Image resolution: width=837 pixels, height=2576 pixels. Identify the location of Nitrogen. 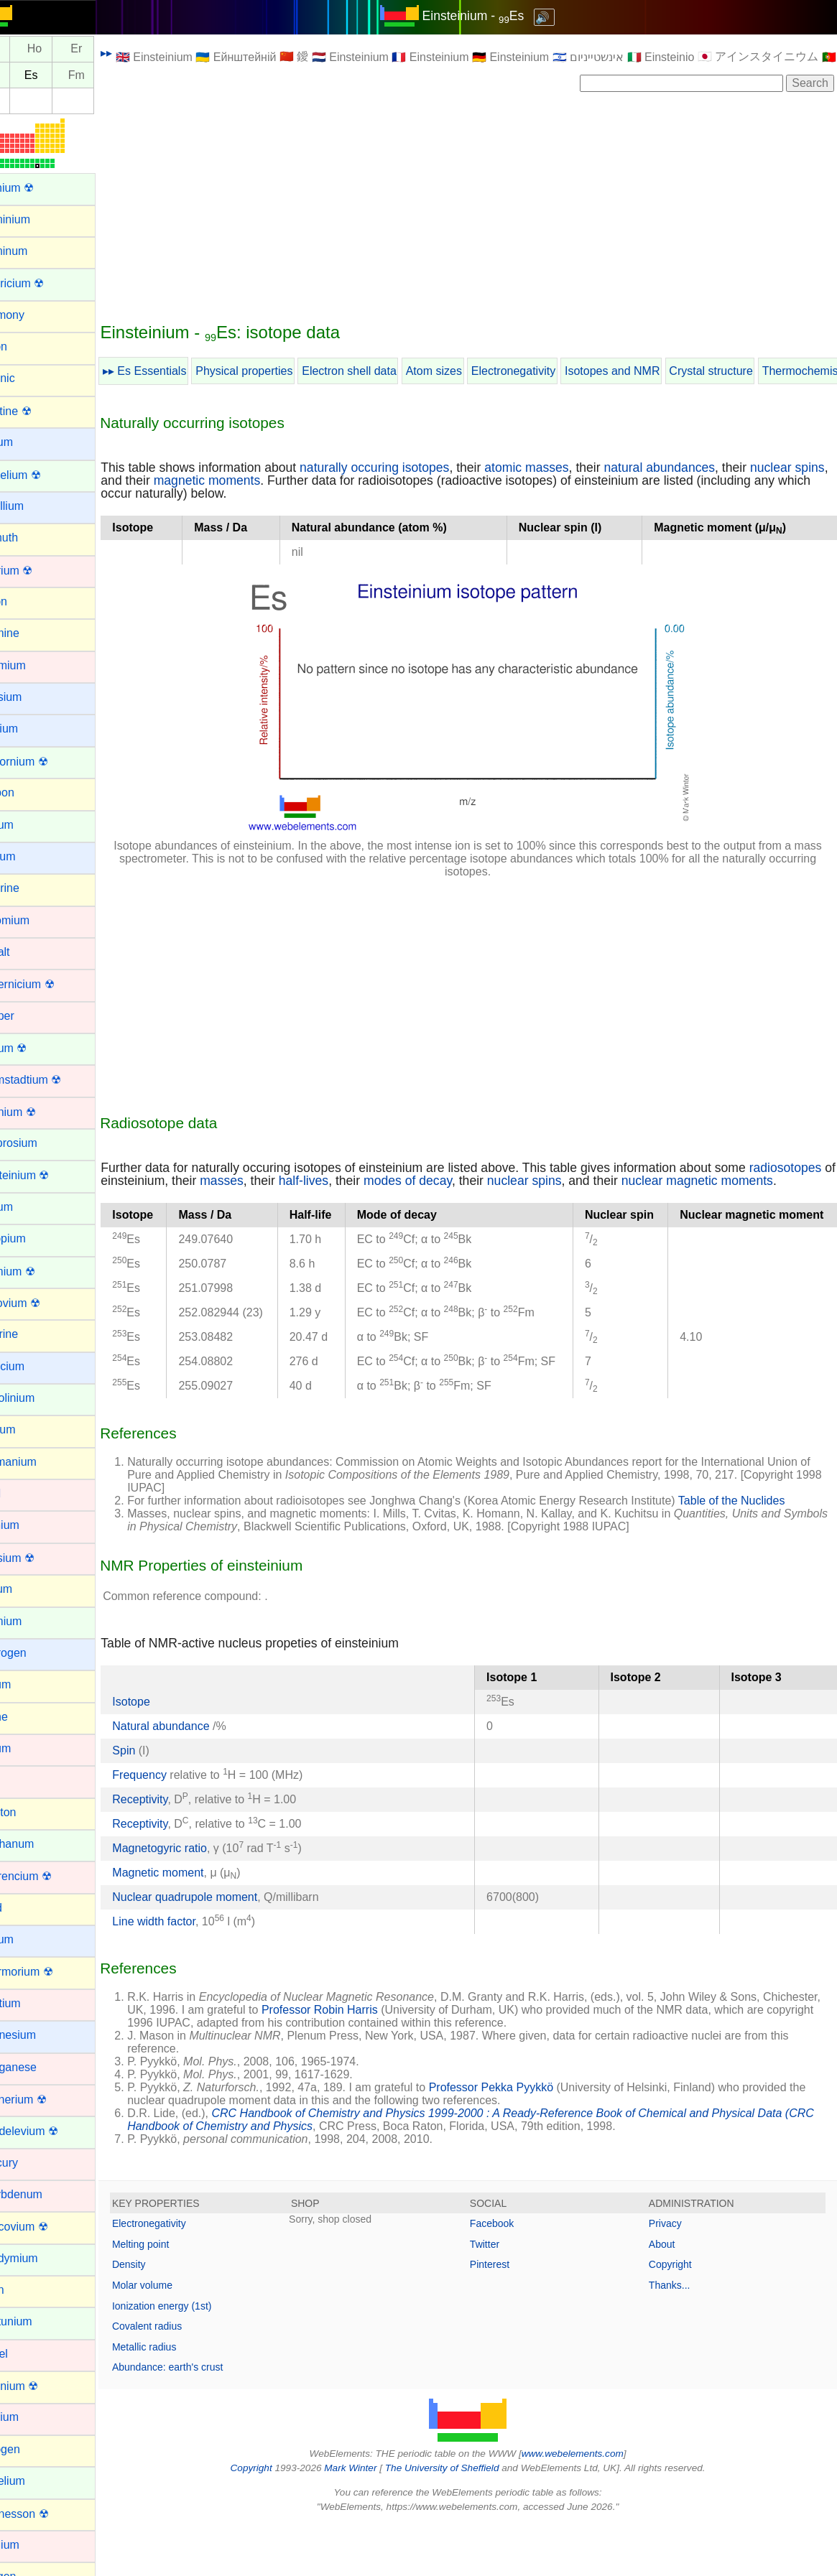
(31, 2449).